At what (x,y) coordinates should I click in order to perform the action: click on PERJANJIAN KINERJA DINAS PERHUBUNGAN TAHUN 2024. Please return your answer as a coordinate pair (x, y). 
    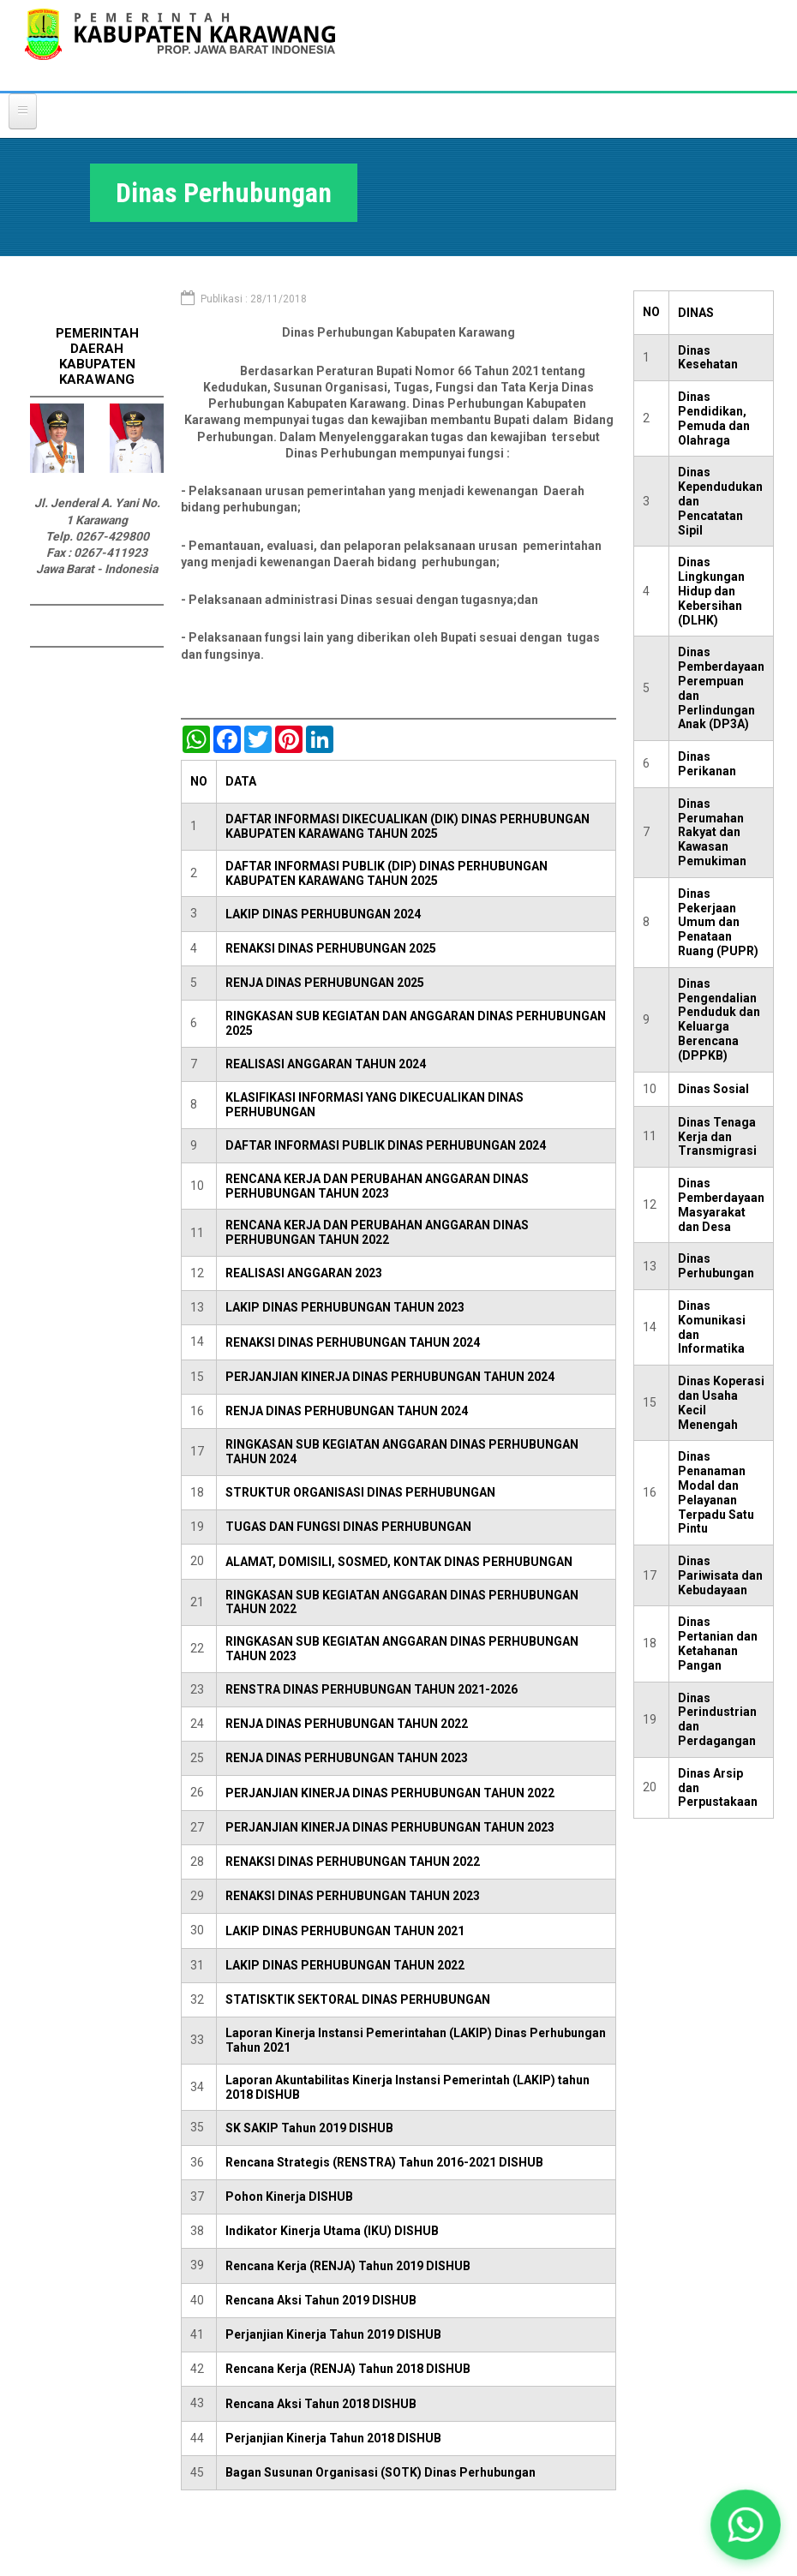
    Looking at the image, I should click on (389, 1377).